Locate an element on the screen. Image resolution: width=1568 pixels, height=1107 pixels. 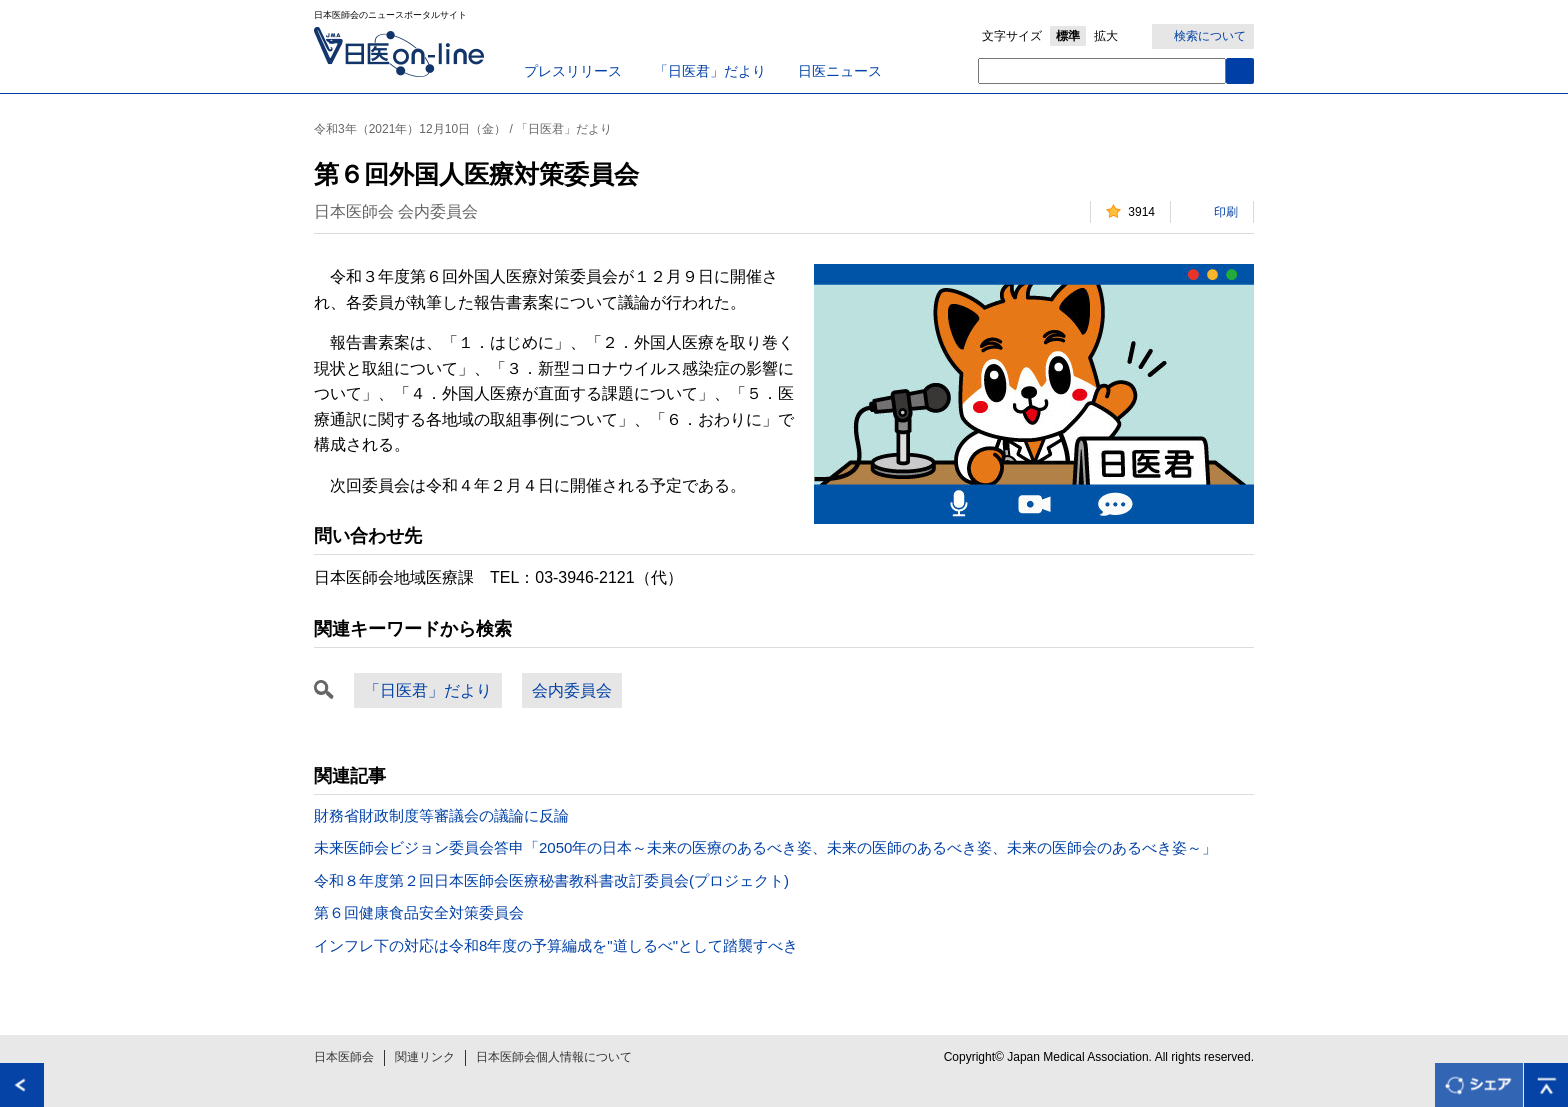
日本医師会個人情報について is located at coordinates (554, 1057).